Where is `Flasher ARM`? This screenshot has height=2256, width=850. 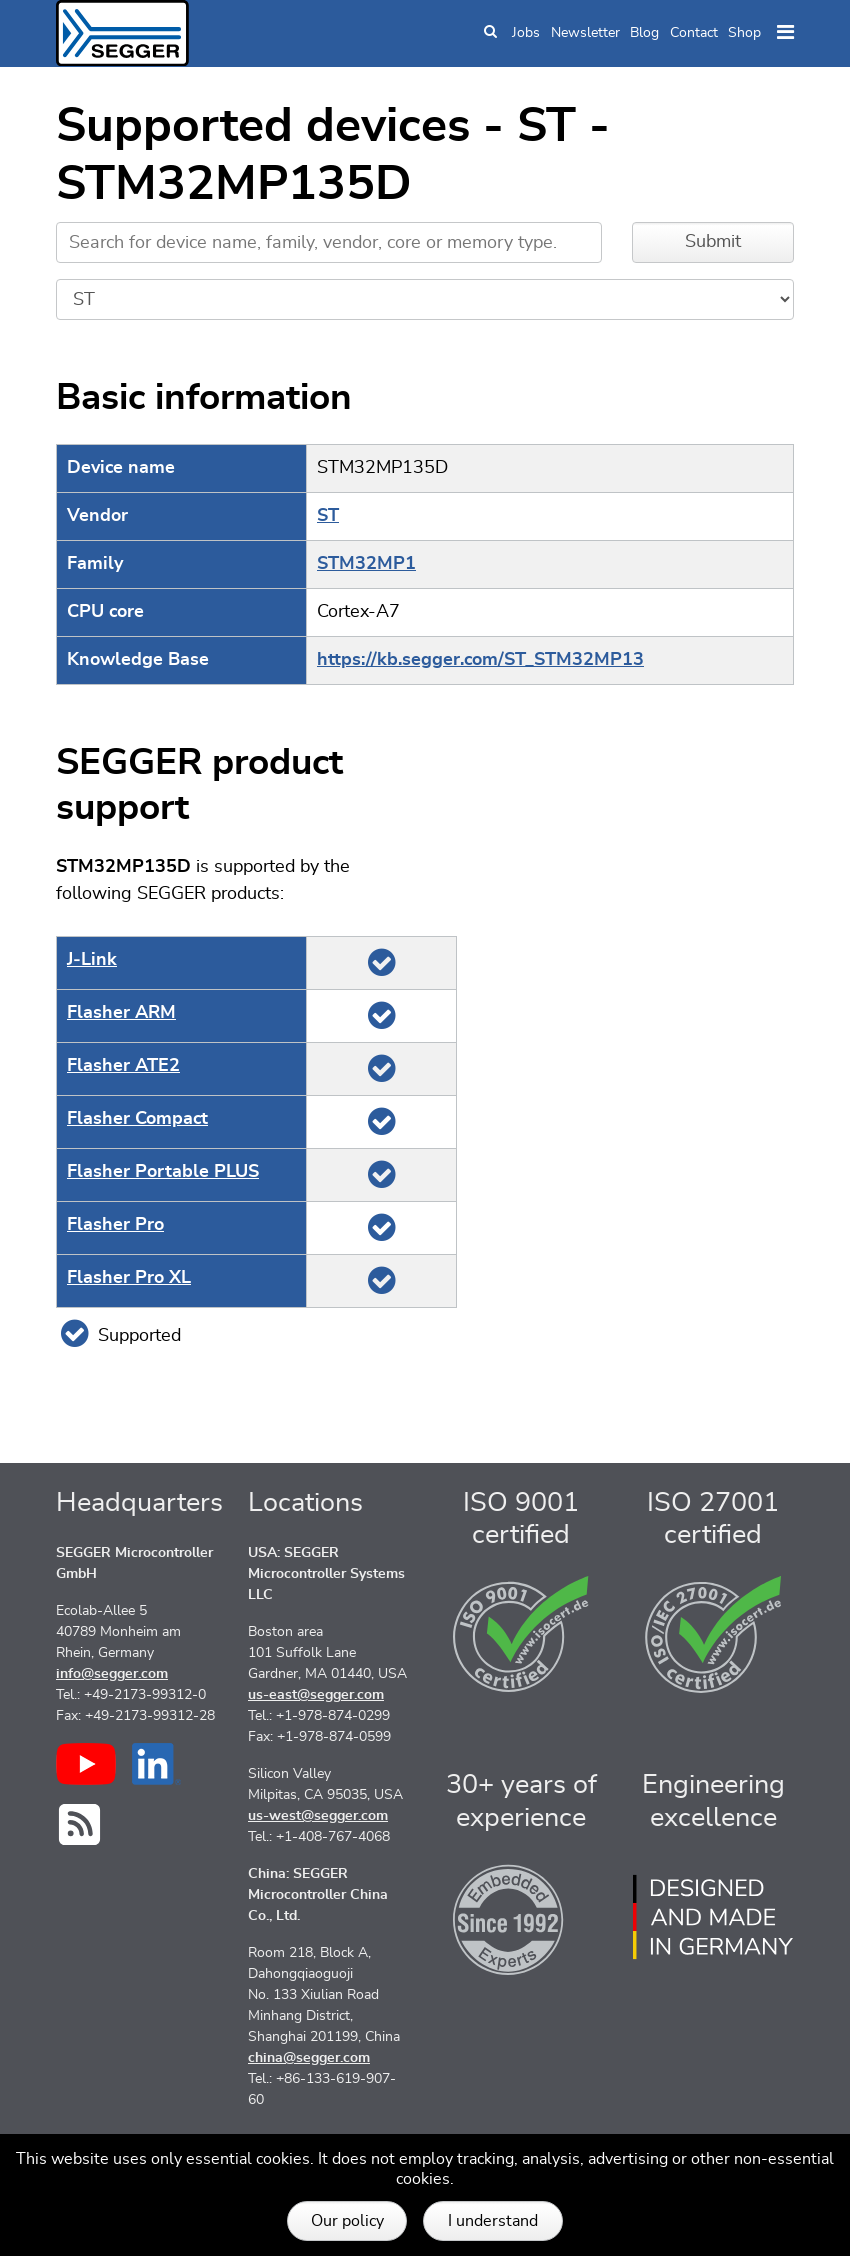
Flasher ARM is located at coordinates (121, 1013).